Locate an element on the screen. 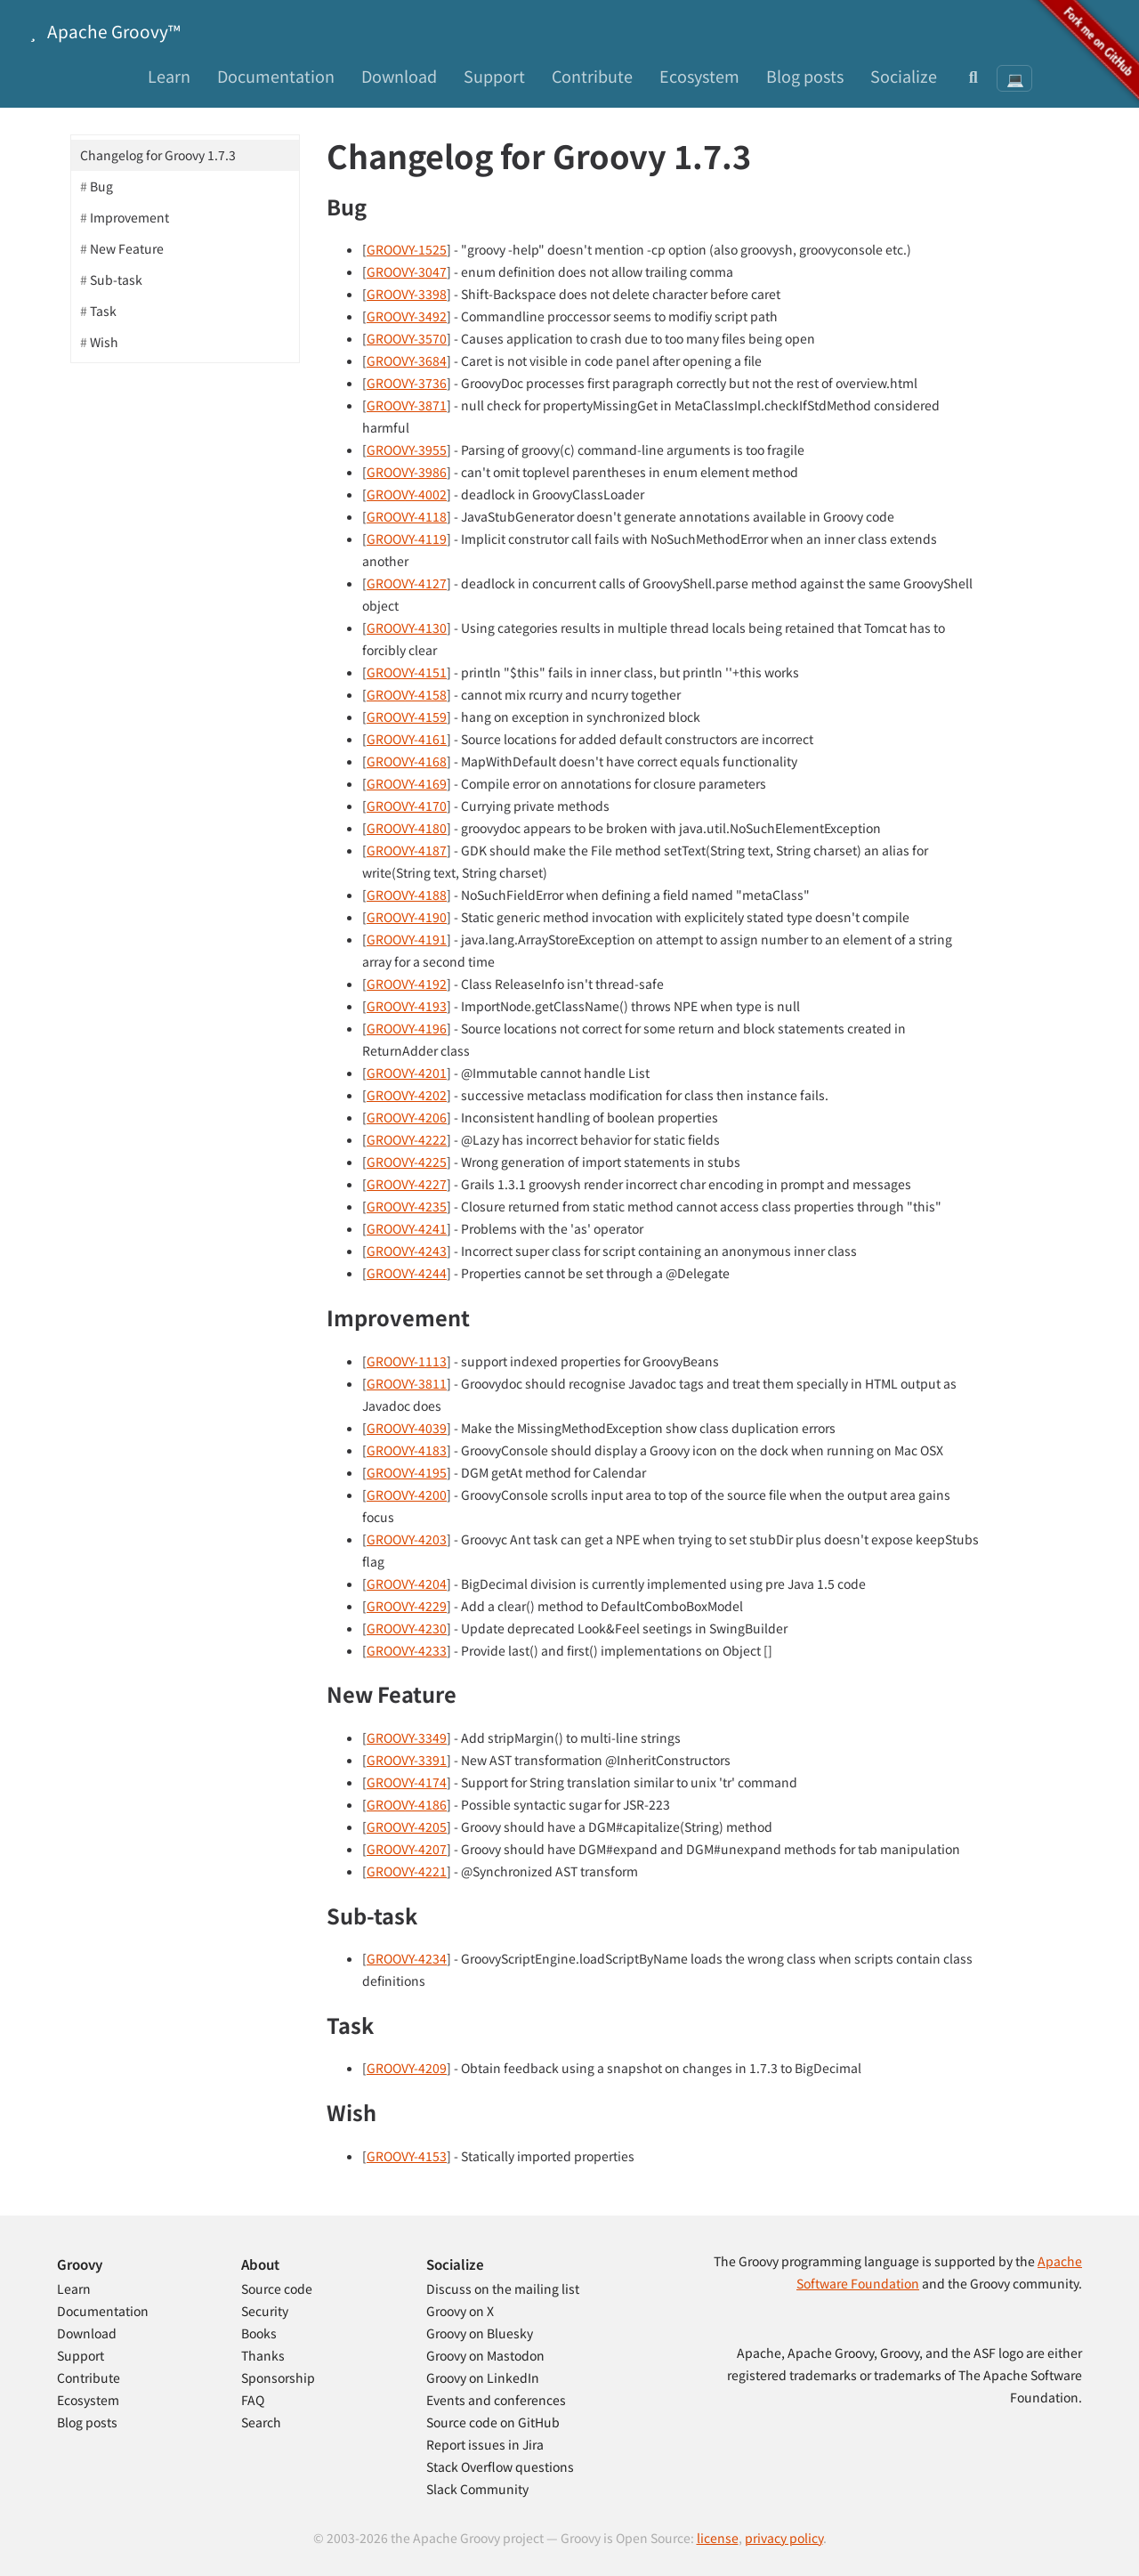 This screenshot has width=1139, height=2576. Improvement is located at coordinates (129, 217).